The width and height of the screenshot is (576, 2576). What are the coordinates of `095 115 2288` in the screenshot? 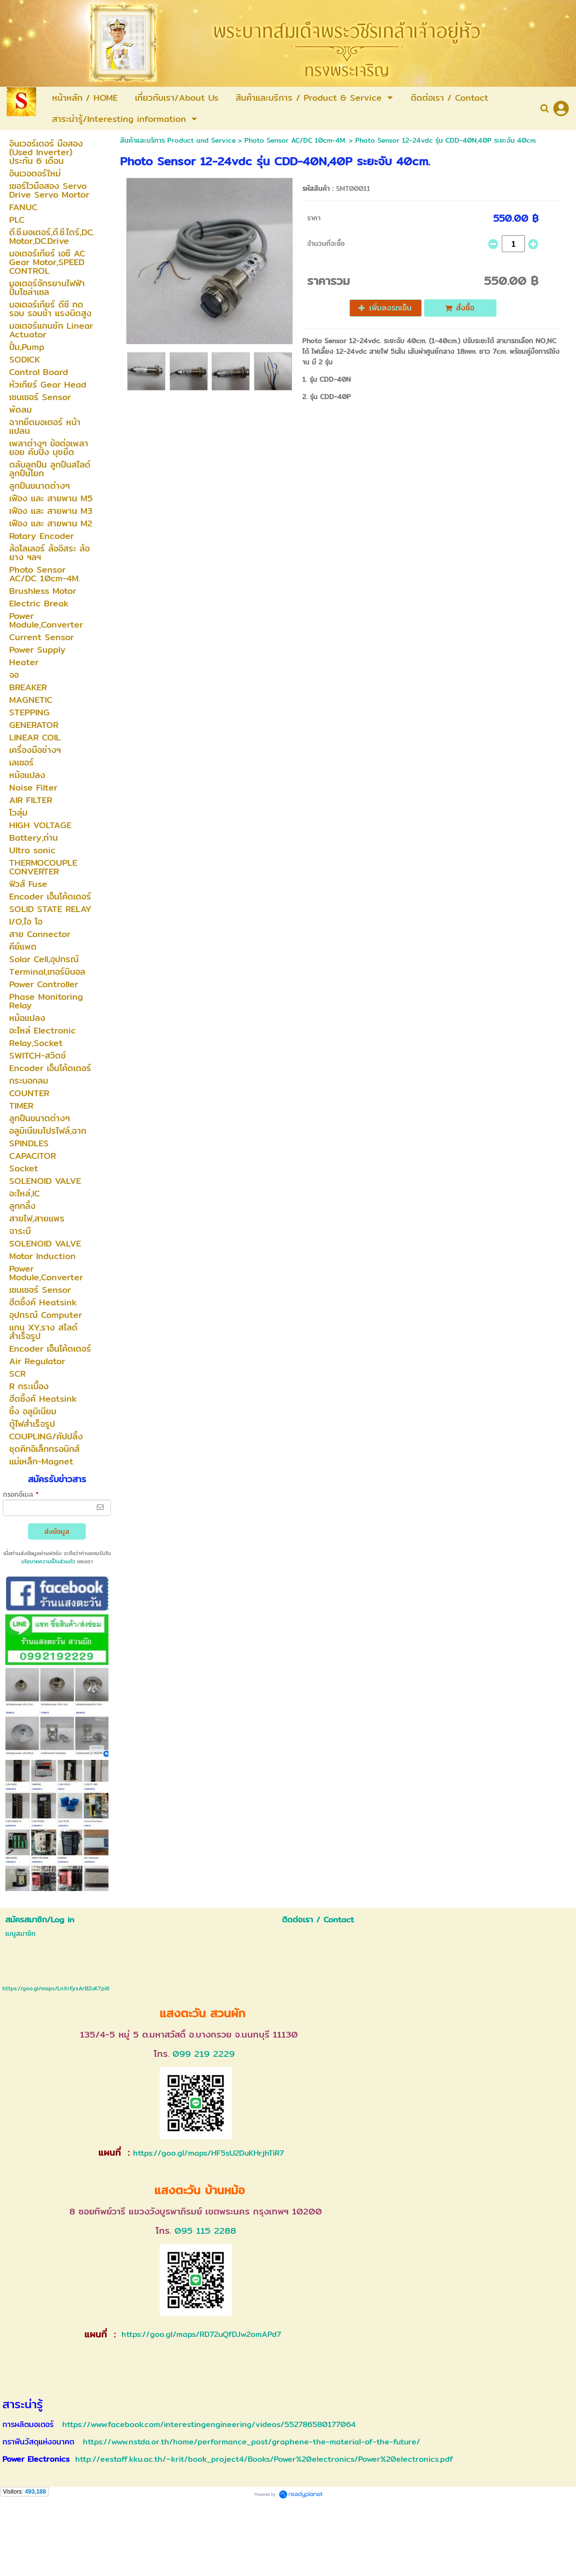 It's located at (205, 2231).